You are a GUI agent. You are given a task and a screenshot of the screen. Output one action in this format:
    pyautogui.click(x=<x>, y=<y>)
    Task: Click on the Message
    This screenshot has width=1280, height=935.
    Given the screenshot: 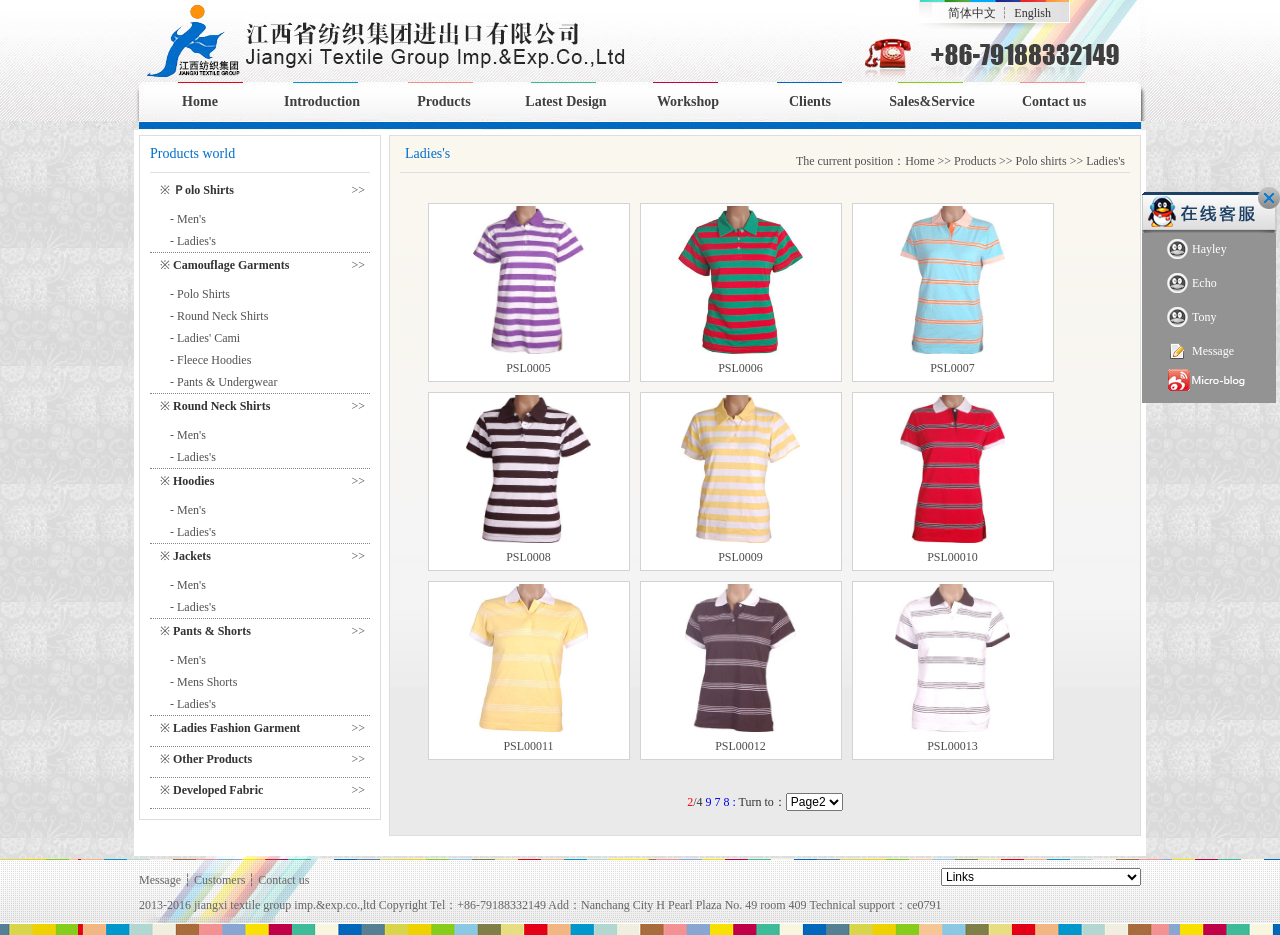 What is the action you would take?
    pyautogui.click(x=1200, y=351)
    